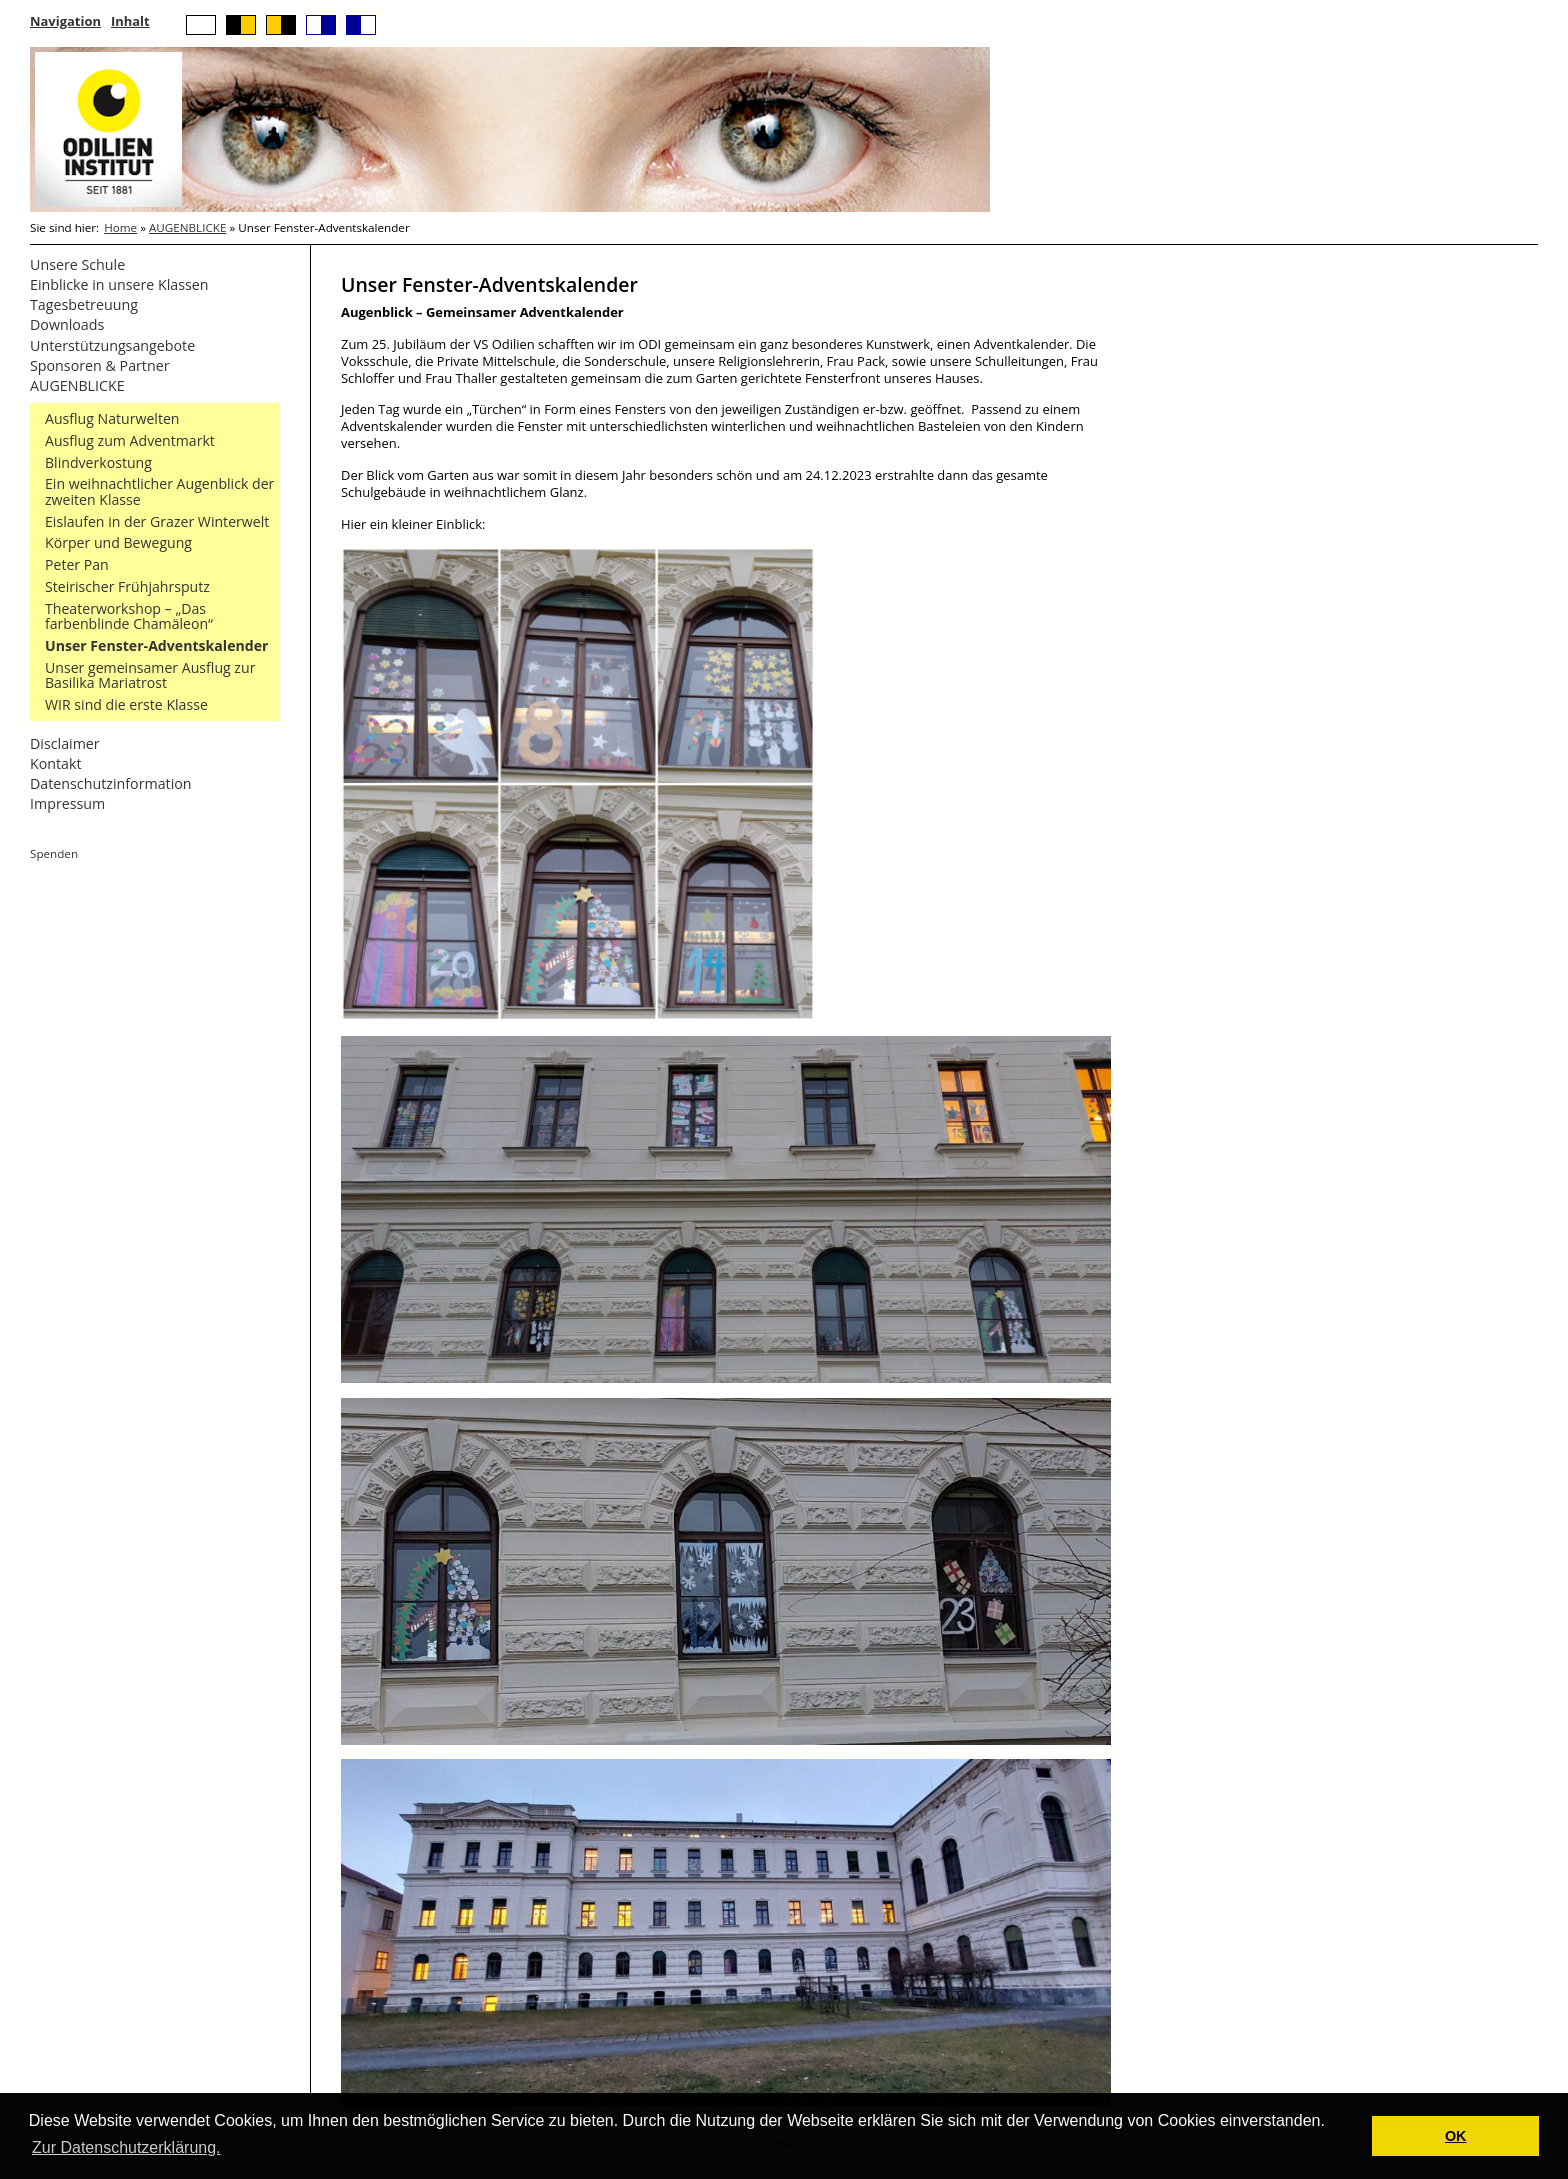  Describe the element at coordinates (77, 564) in the screenshot. I see `Peter Pan` at that location.